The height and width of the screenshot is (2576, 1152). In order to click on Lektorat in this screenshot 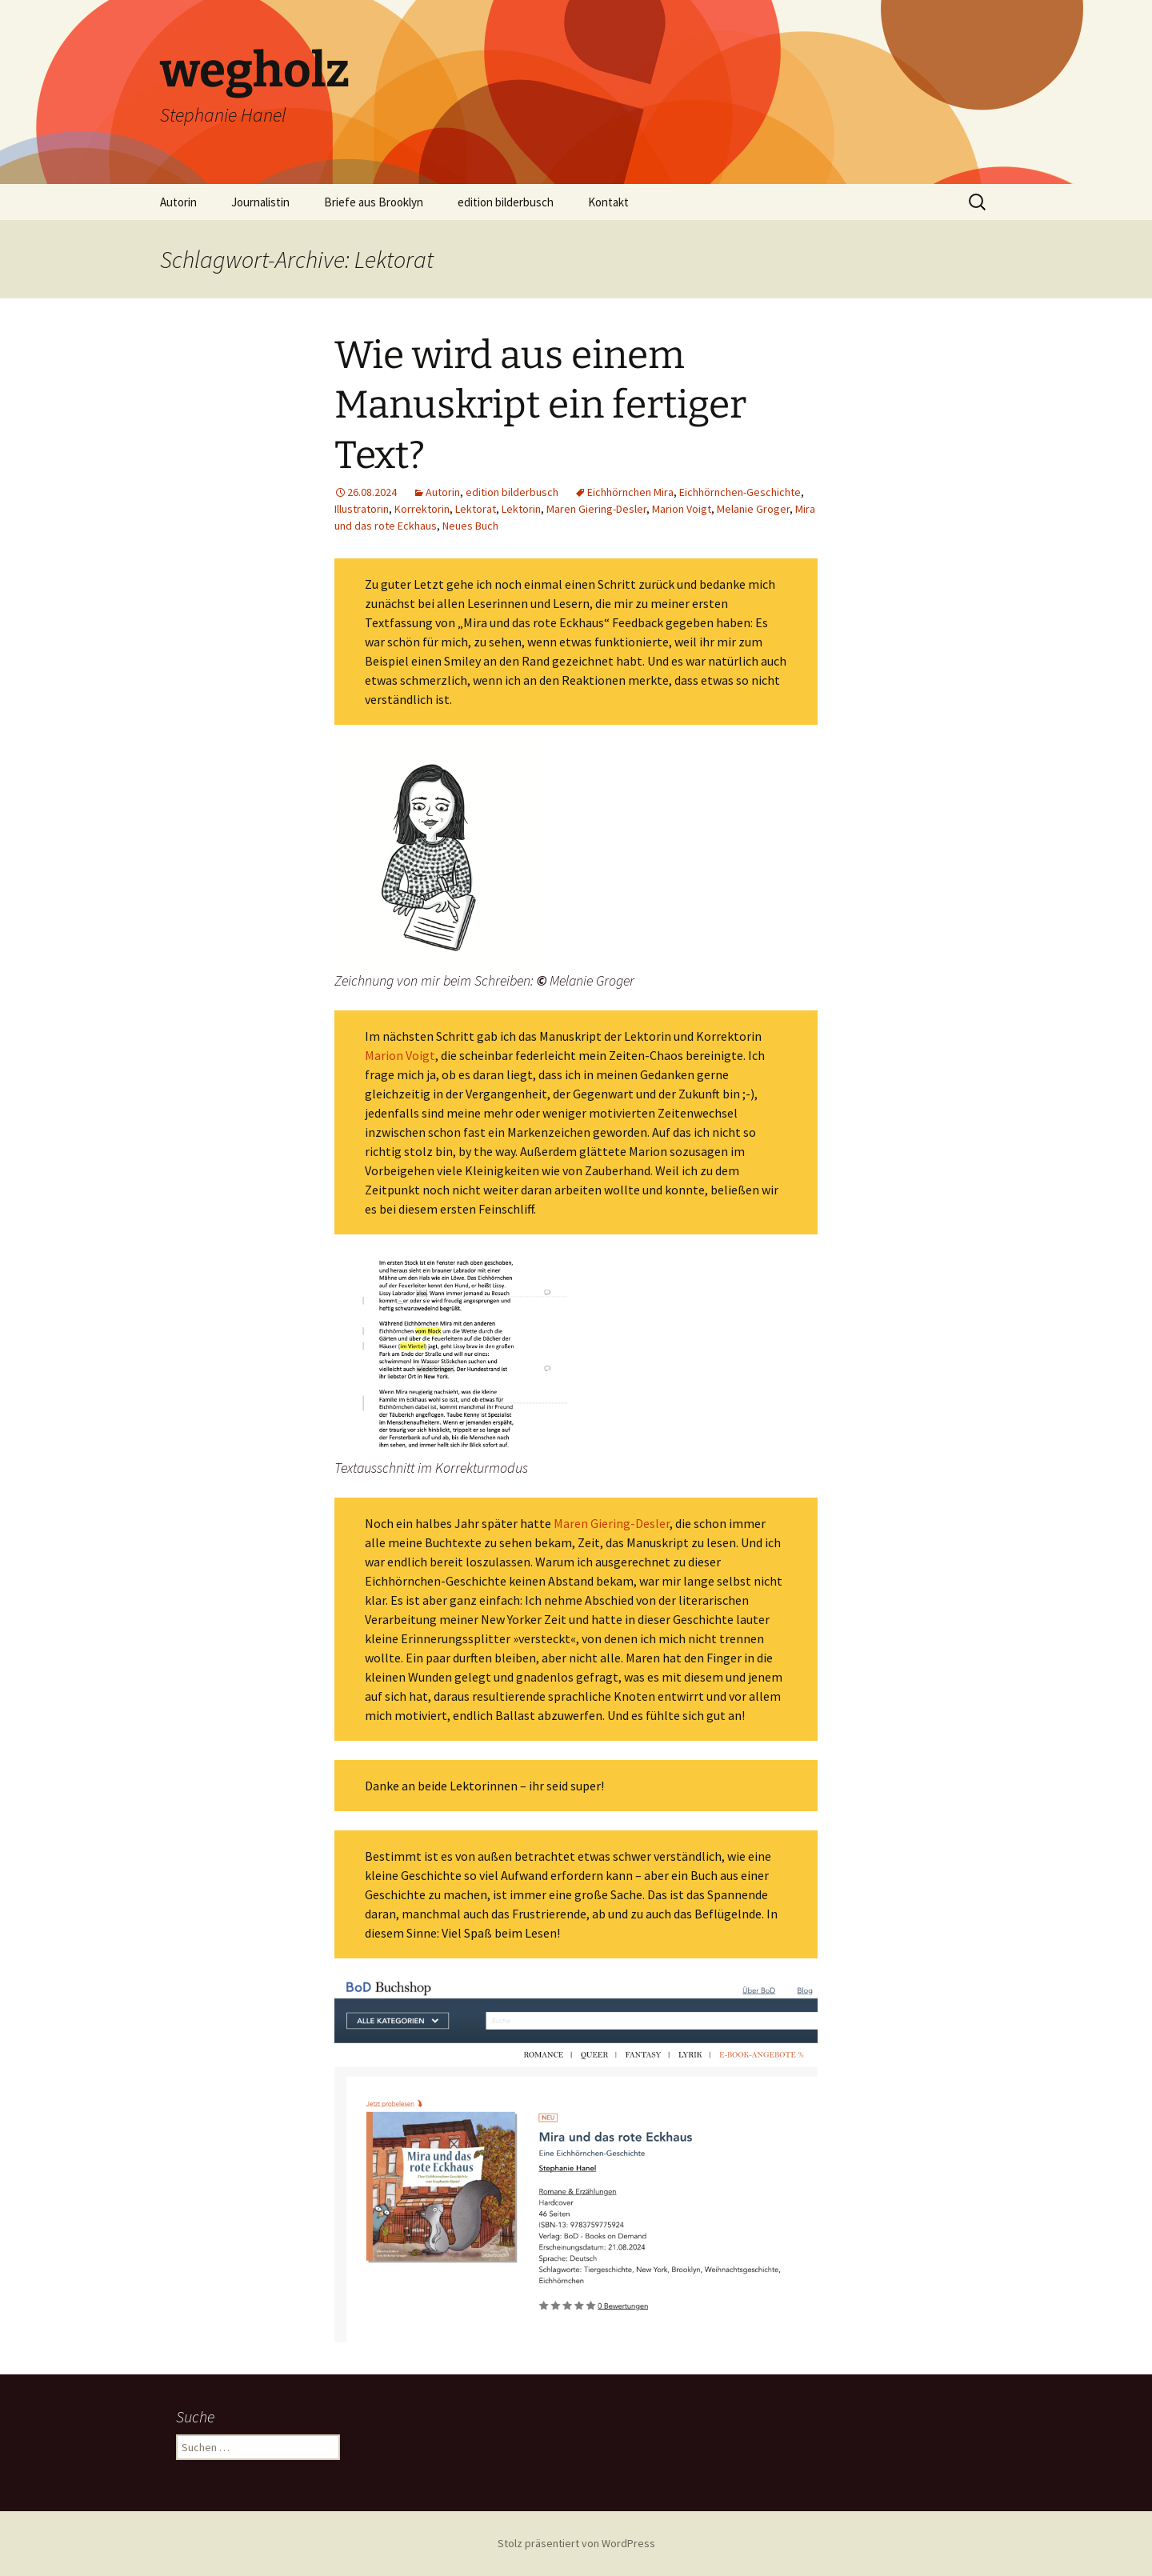, I will do `click(475, 509)`.